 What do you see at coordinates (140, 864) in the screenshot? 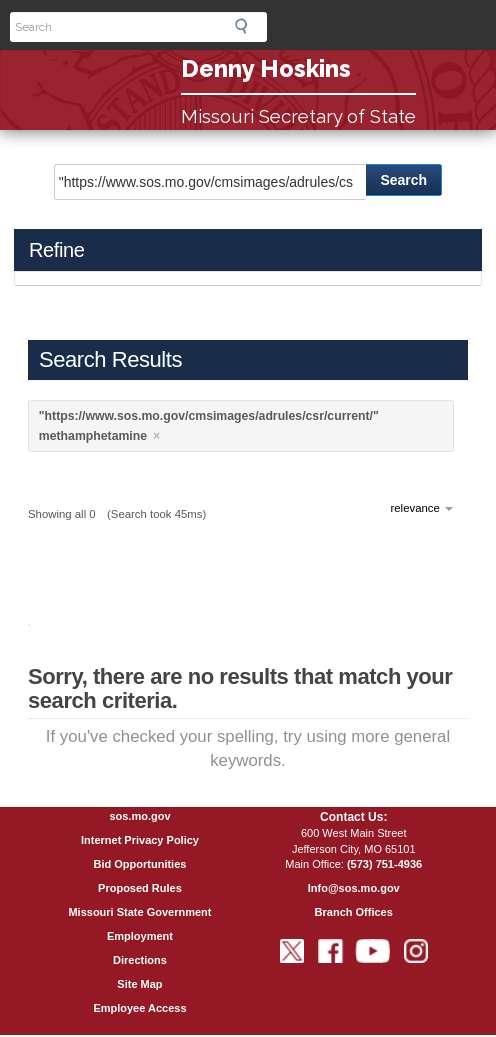
I see `Bid Opportunities` at bounding box center [140, 864].